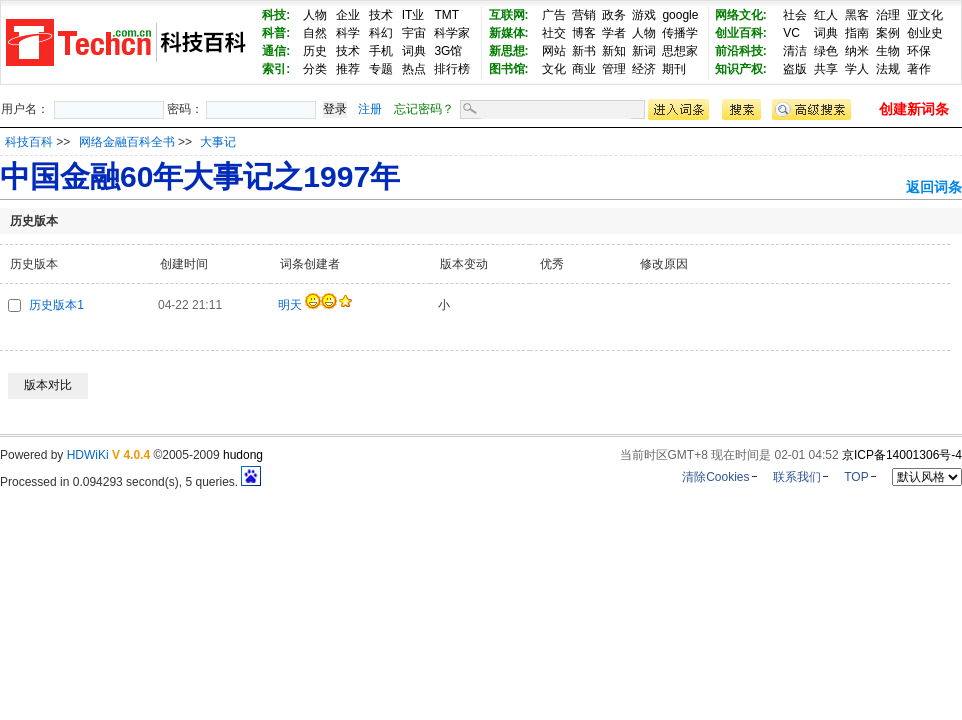  What do you see at coordinates (795, 15) in the screenshot?
I see `社会` at bounding box center [795, 15].